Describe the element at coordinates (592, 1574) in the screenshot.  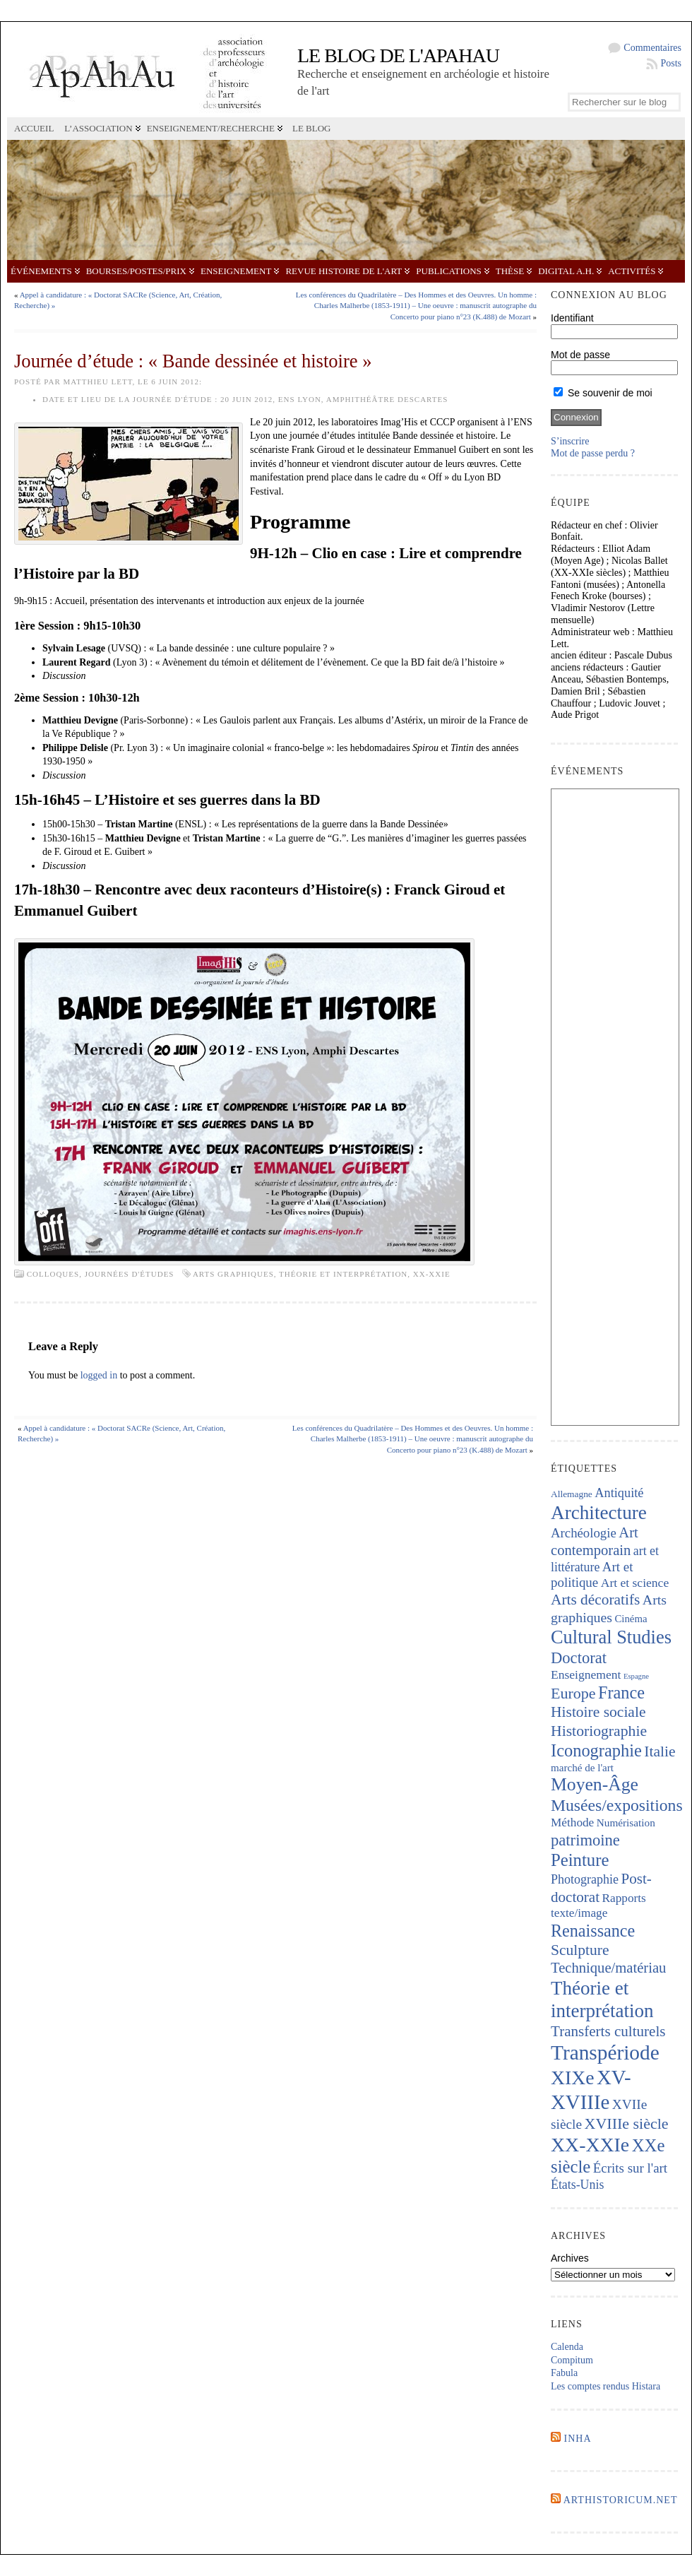
I see `Art et politique [Art et politique (293 éléments)]` at that location.